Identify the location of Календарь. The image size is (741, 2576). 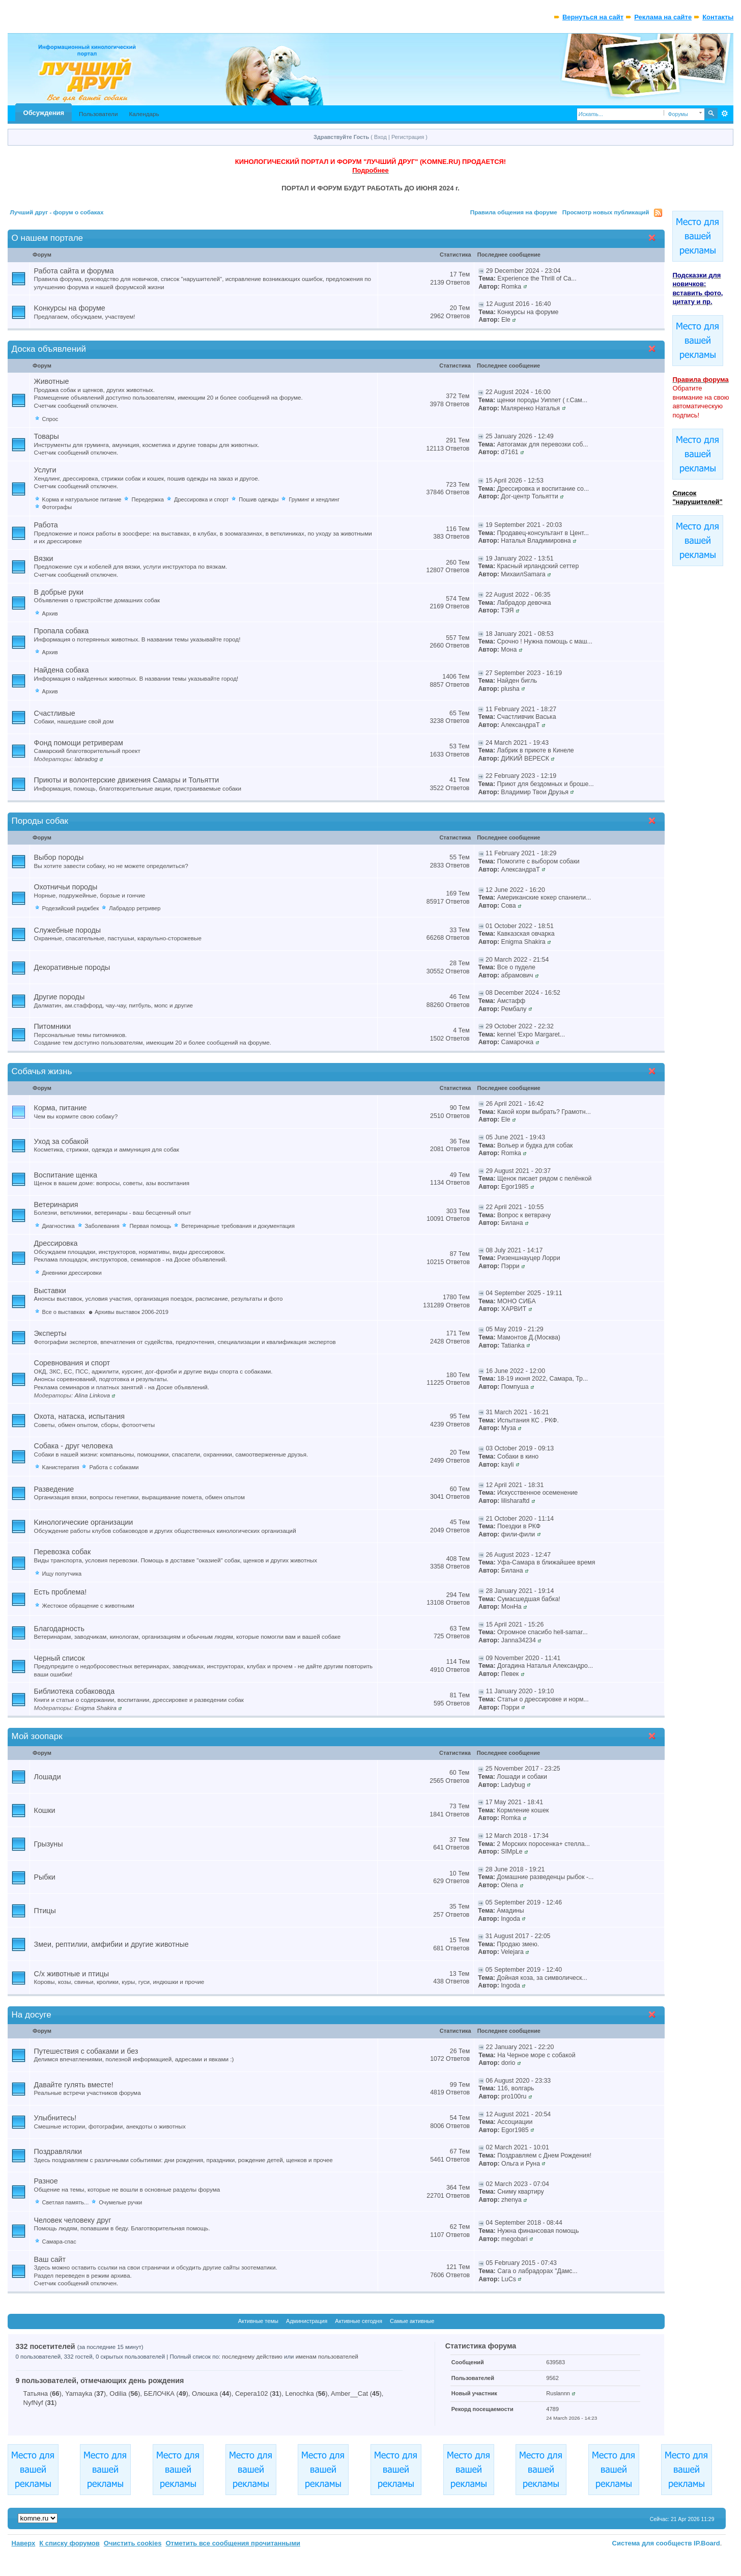
(144, 113).